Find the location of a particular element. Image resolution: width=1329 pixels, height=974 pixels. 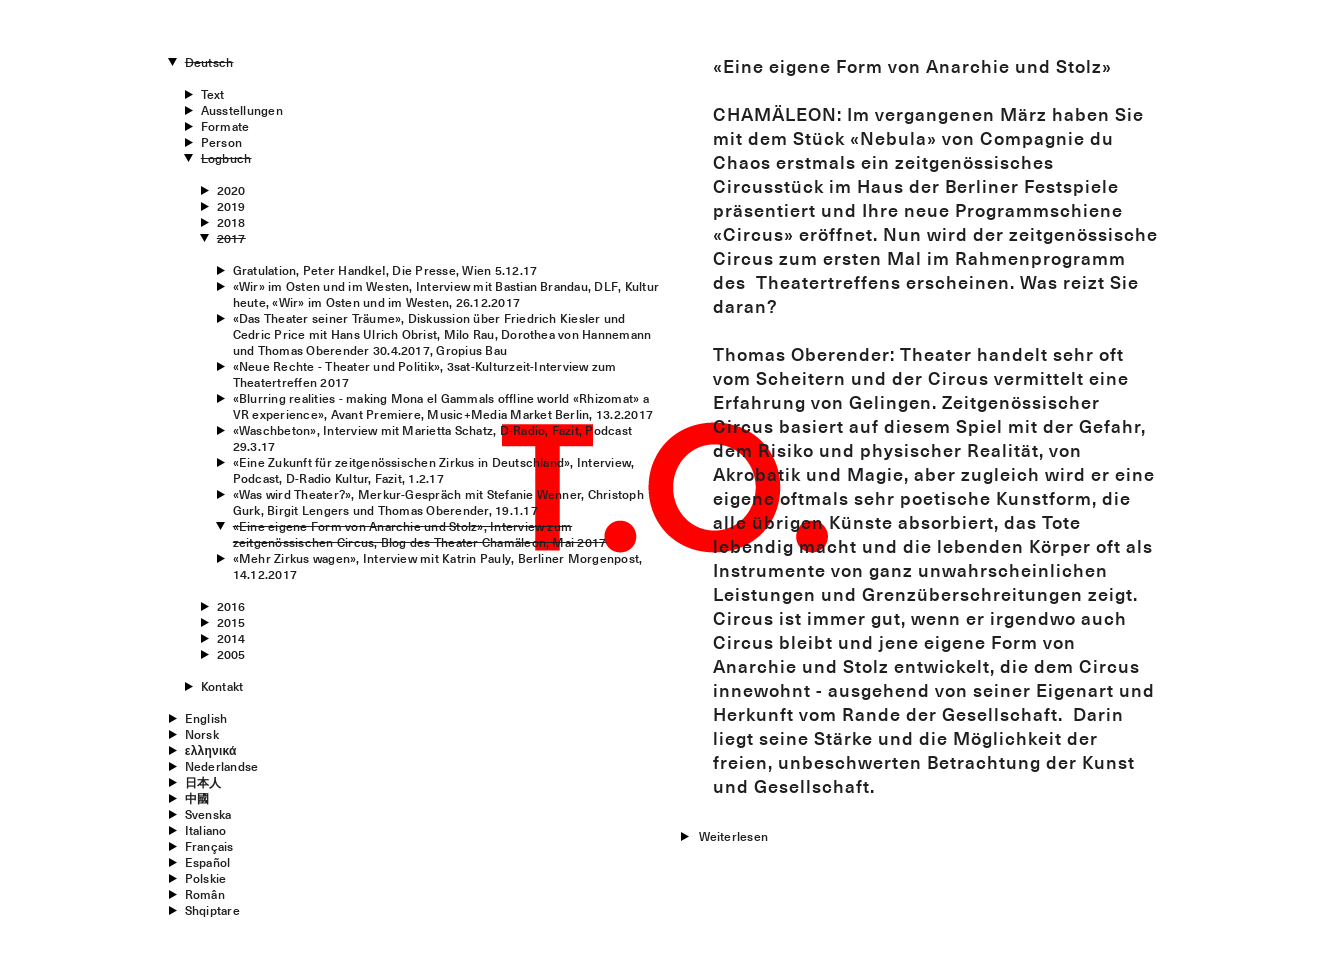

2020 is located at coordinates (231, 190).